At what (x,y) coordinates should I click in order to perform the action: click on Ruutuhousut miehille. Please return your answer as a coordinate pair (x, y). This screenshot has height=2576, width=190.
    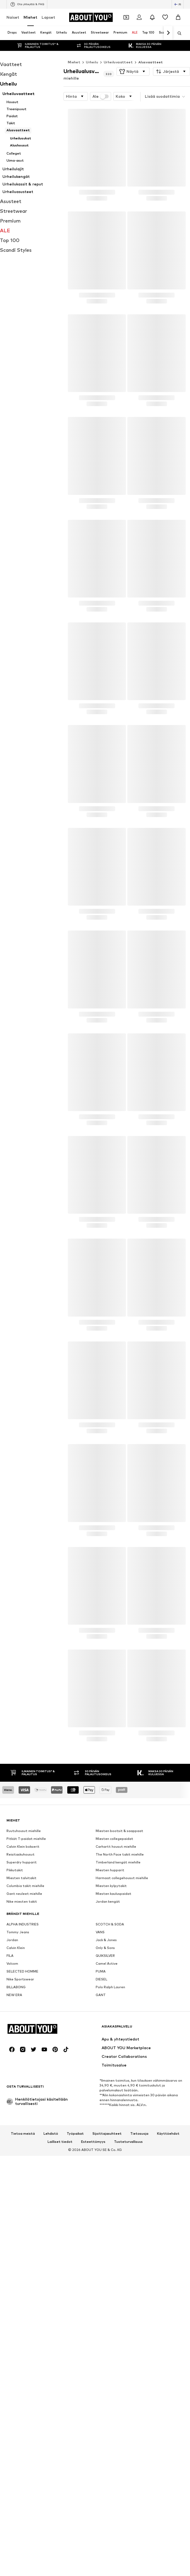
    Looking at the image, I should click on (23, 1831).